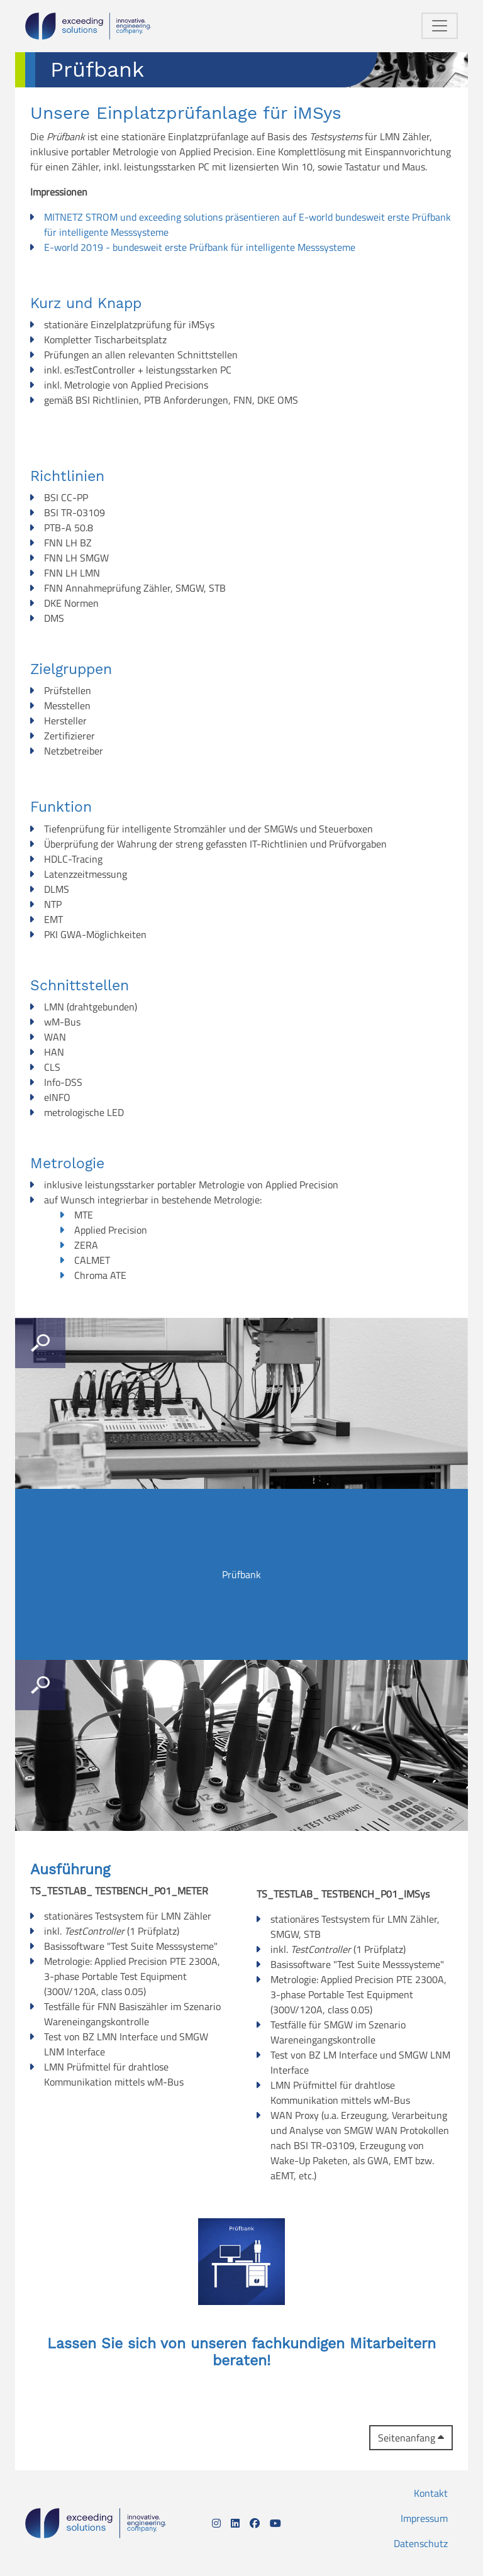  What do you see at coordinates (199, 247) in the screenshot?
I see `E-world 2019 - bundesweit erste Prüfbank für intelligente Messsysteme` at bounding box center [199, 247].